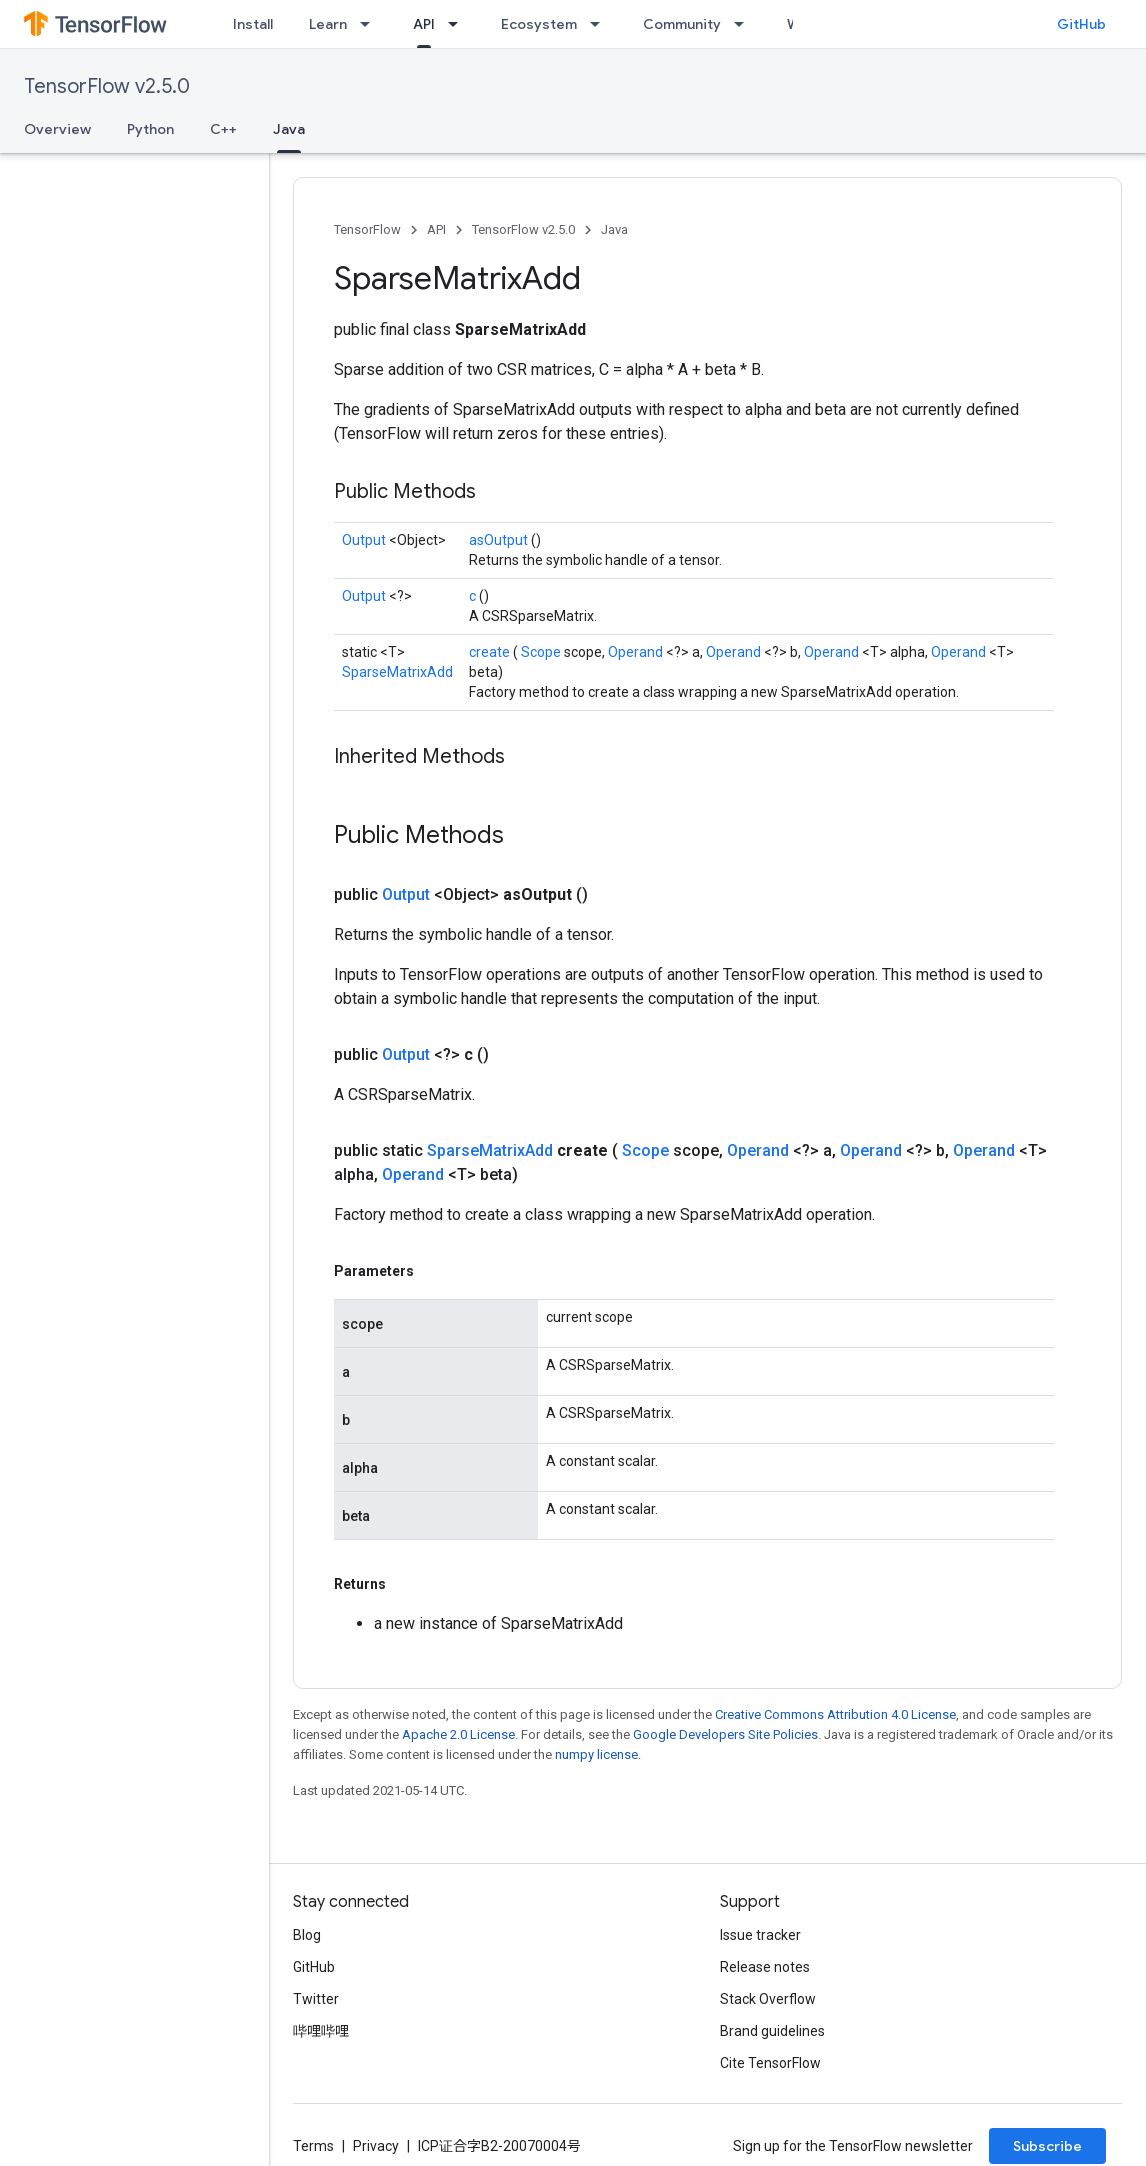 This screenshot has height=2166, width=1146. Describe the element at coordinates (316, 1999) in the screenshot. I see `Twitter` at that location.